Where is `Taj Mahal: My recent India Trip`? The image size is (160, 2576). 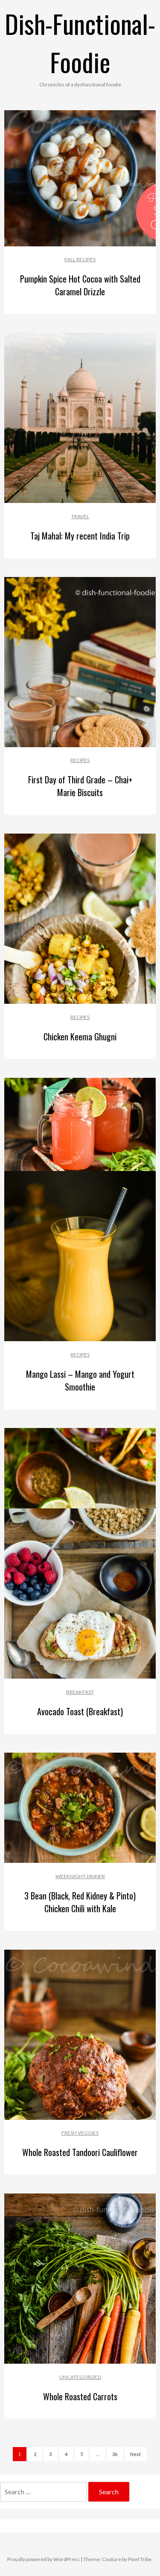 Taj Mahal: My recent India Trip is located at coordinates (80, 535).